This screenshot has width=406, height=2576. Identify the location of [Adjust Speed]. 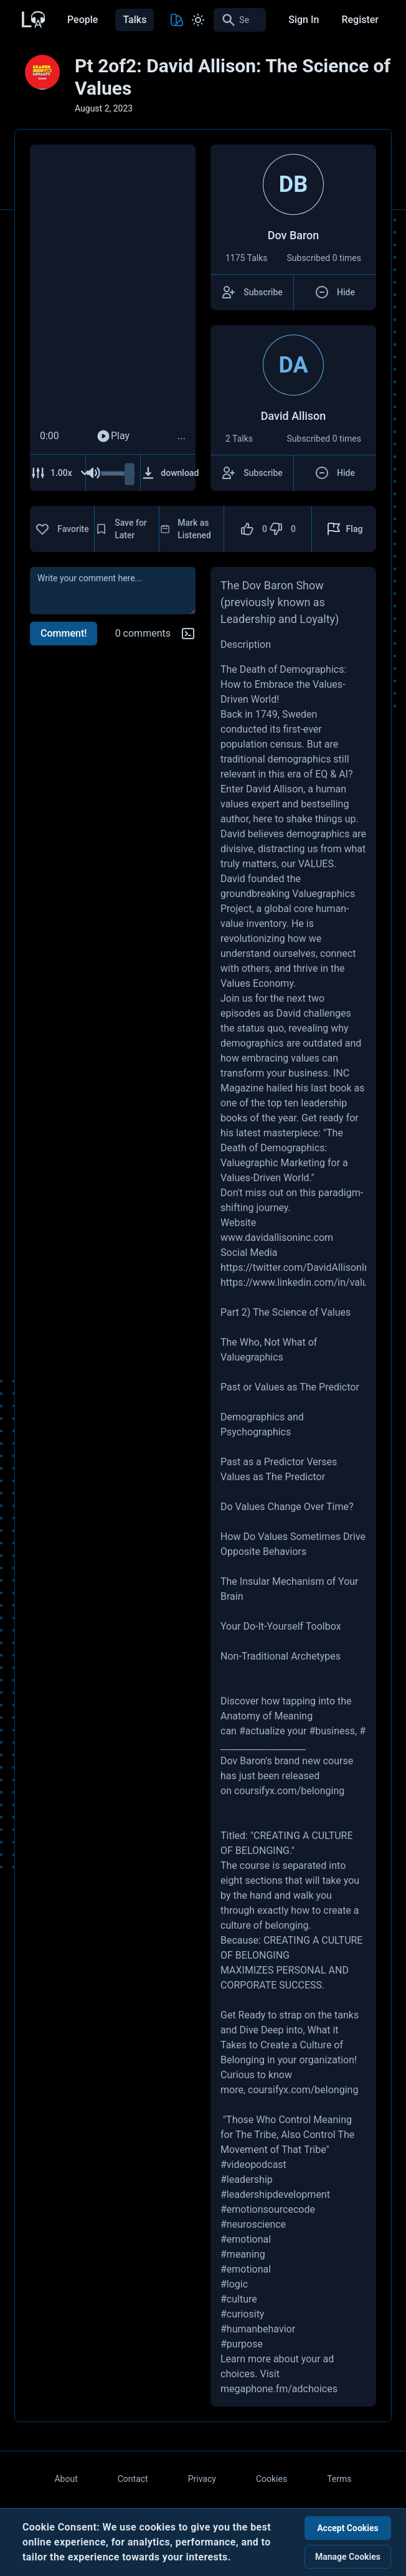
(60, 473).